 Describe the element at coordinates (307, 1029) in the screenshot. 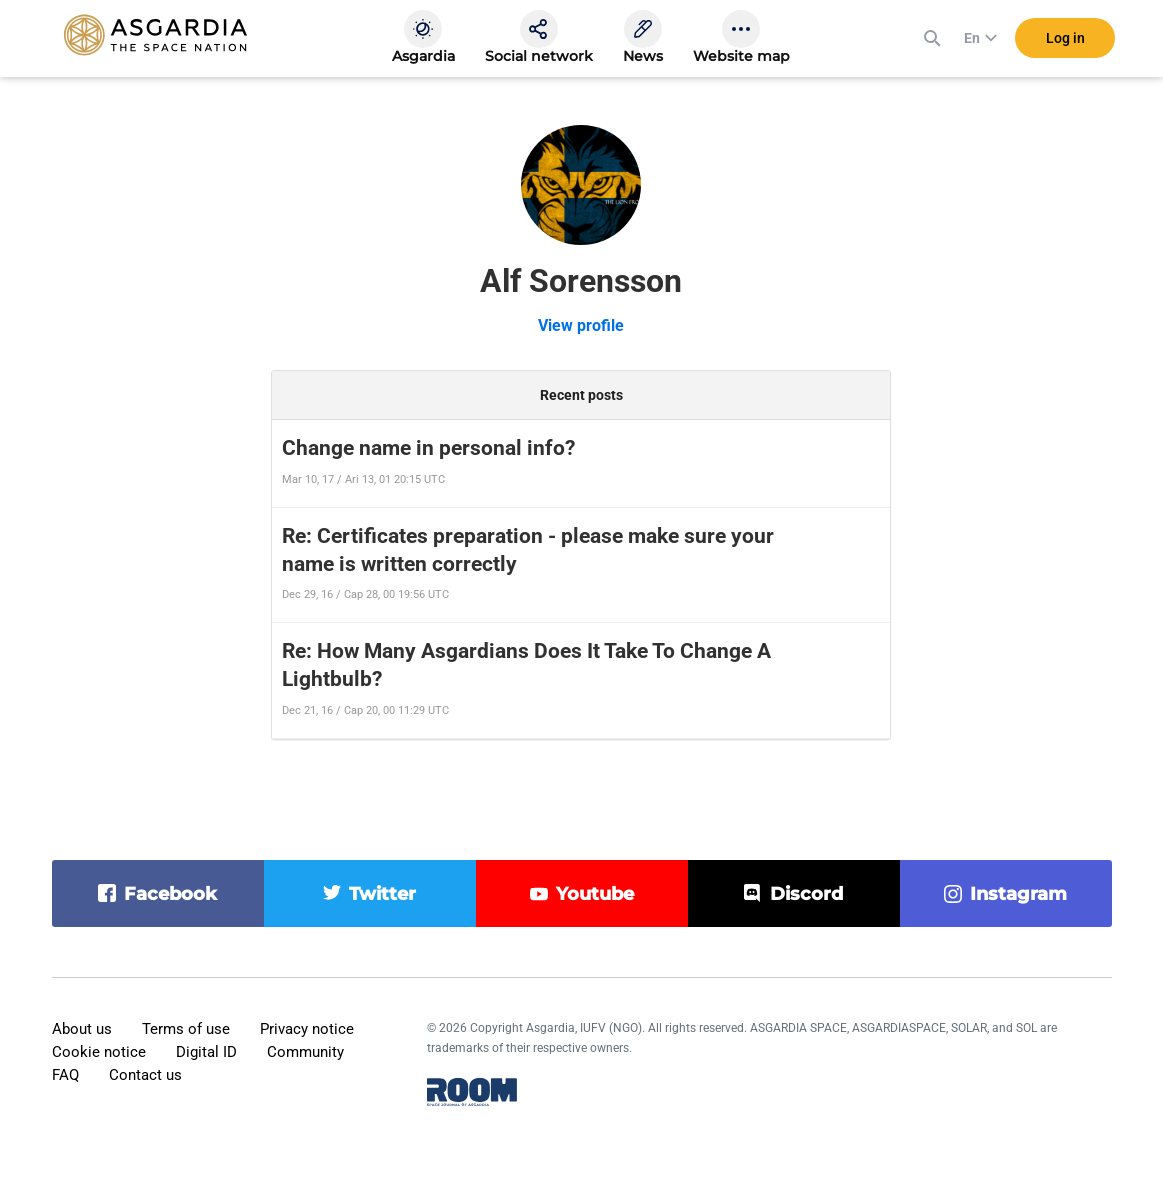

I see `Privacy notice` at that location.